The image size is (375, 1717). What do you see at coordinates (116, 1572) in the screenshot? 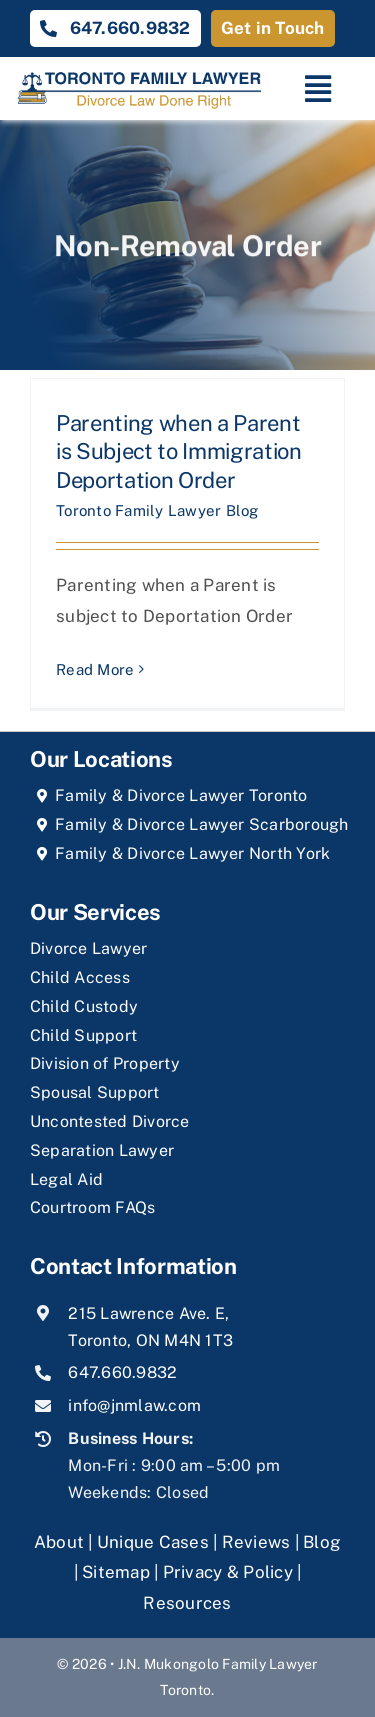
I see `Sitemap` at bounding box center [116, 1572].